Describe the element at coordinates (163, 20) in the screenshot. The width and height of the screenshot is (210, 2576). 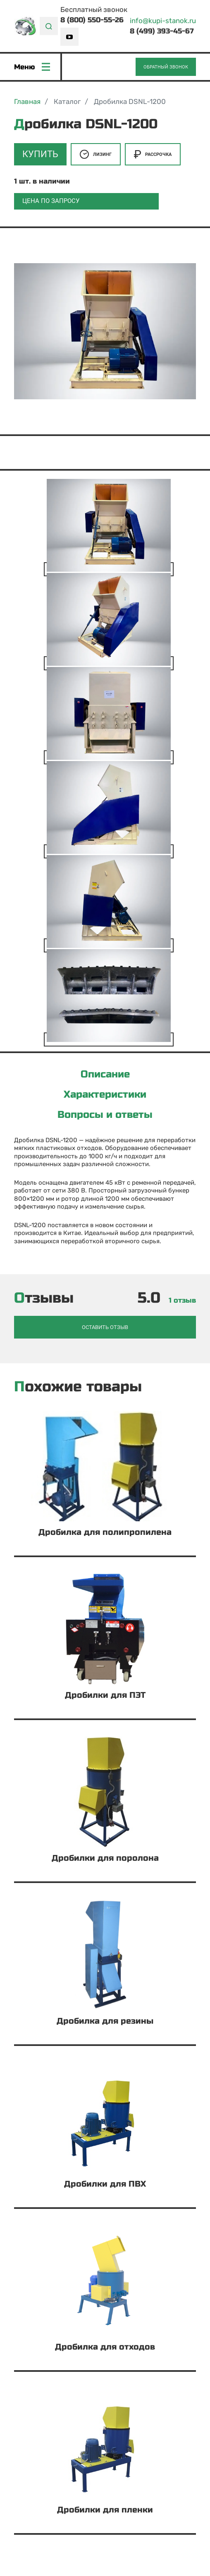
I see `info@kupi-stanok.ru` at that location.